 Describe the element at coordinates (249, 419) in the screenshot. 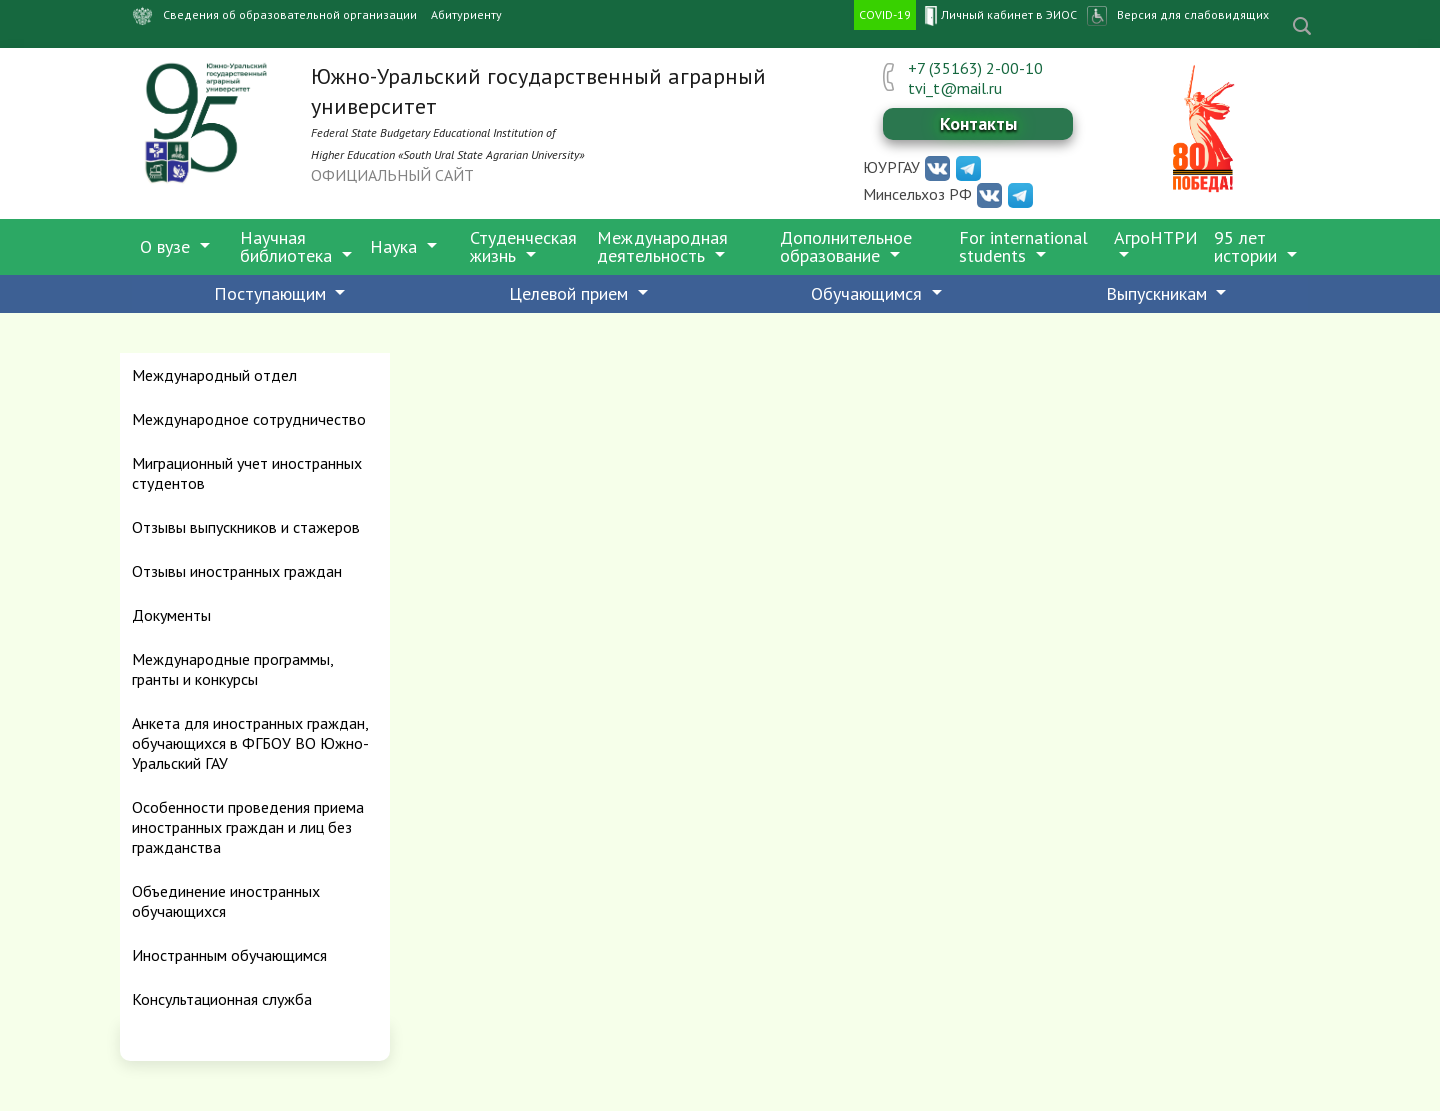

I see `Международное сотрудничество` at that location.